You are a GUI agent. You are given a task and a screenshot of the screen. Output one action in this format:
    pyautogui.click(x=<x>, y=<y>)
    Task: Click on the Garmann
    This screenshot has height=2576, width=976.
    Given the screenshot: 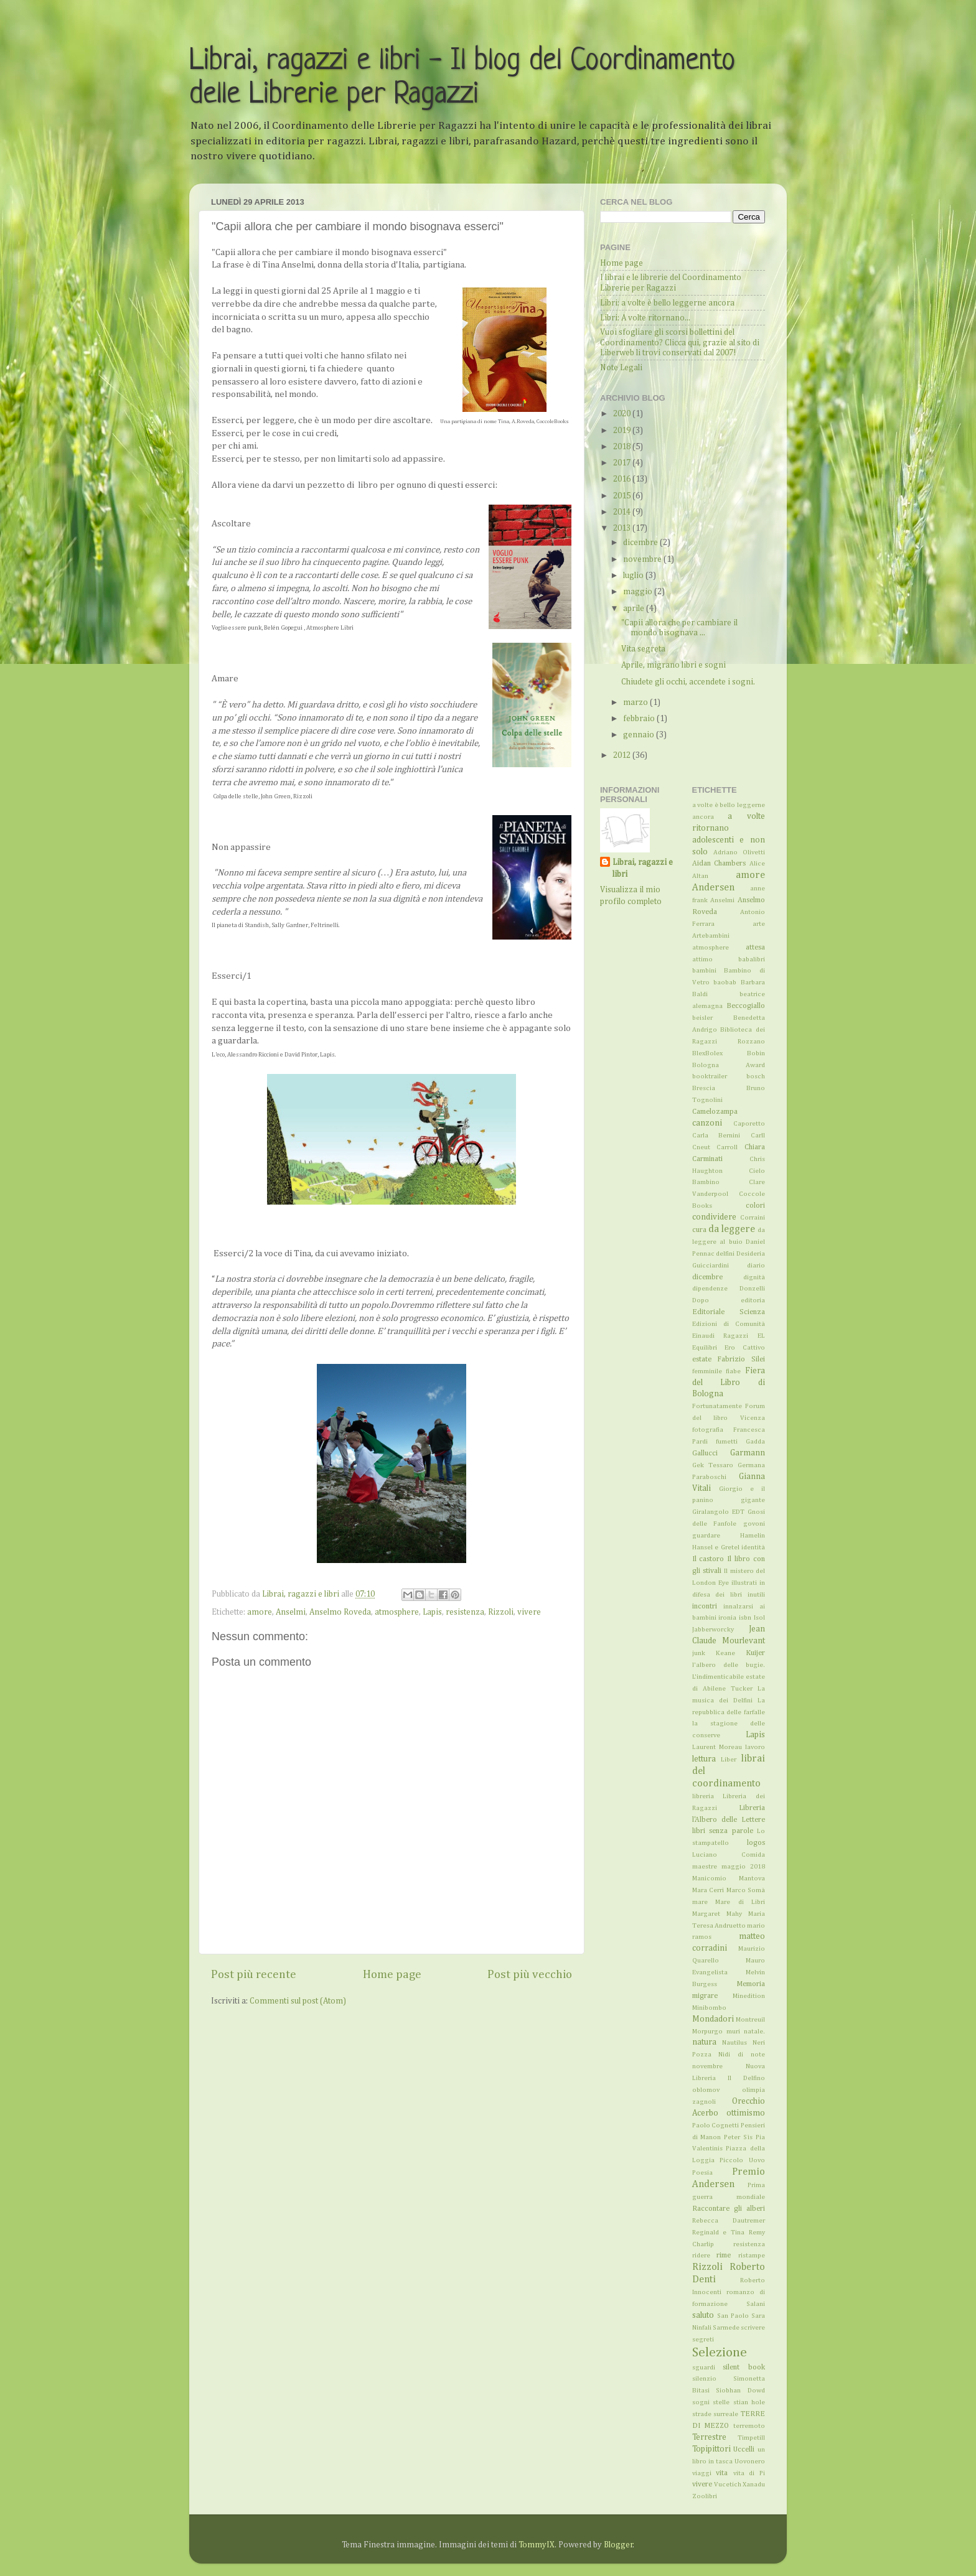 What is the action you would take?
    pyautogui.click(x=747, y=1453)
    